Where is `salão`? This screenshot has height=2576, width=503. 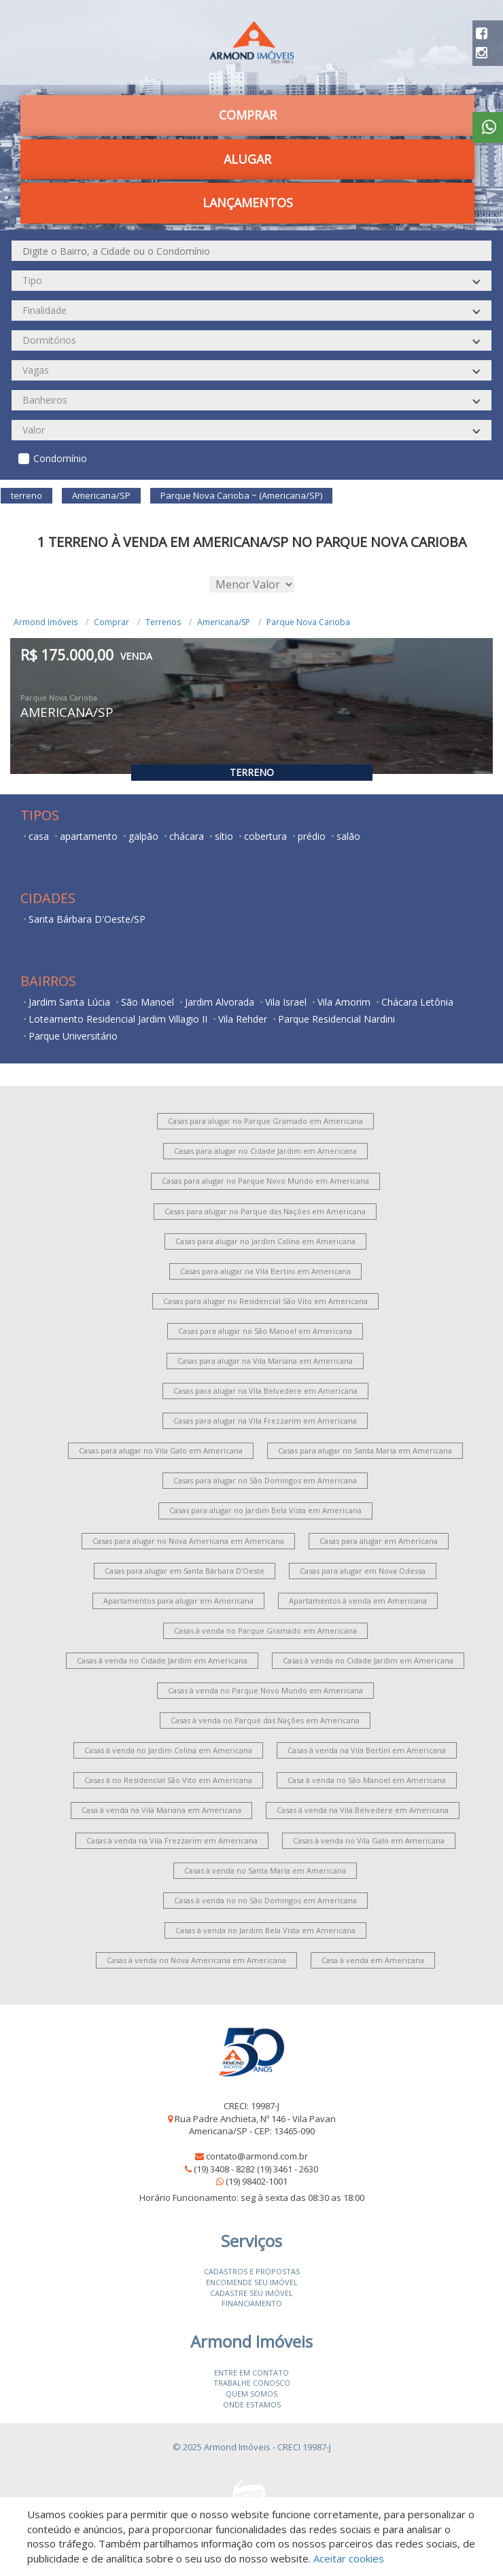
salão is located at coordinates (348, 836).